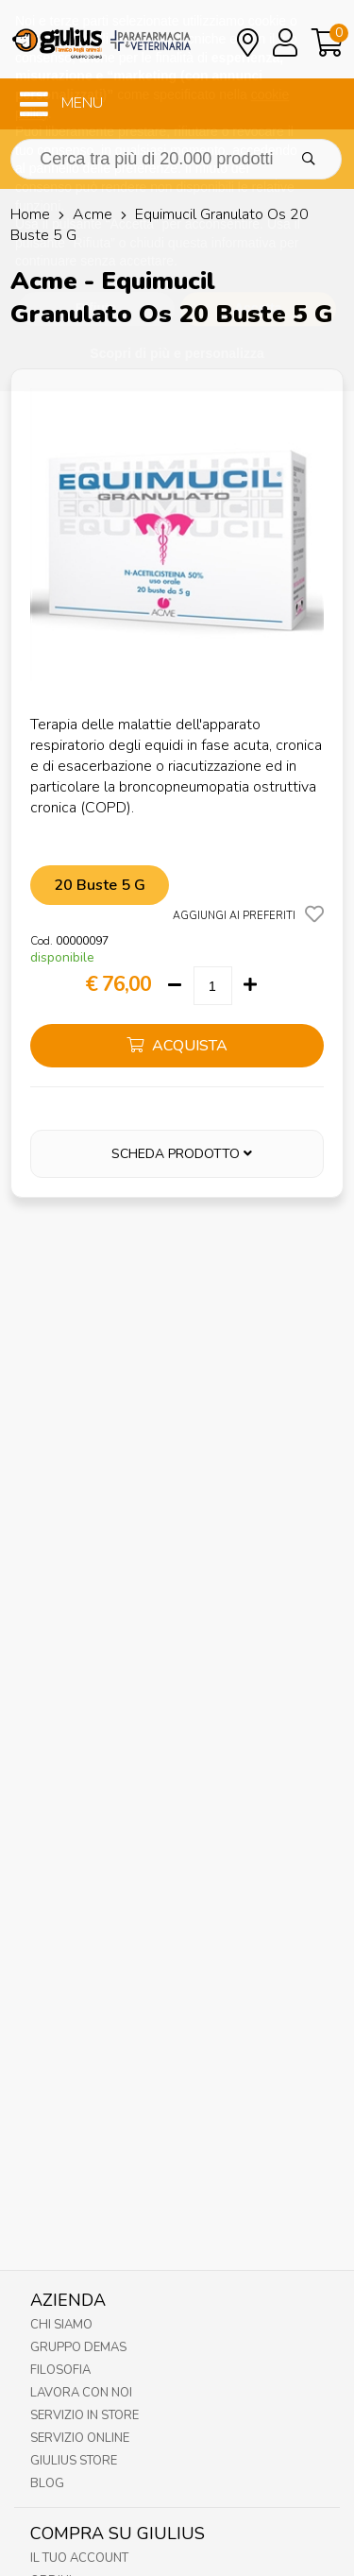 The height and width of the screenshot is (2576, 354). I want to click on Blog, so click(47, 2483).